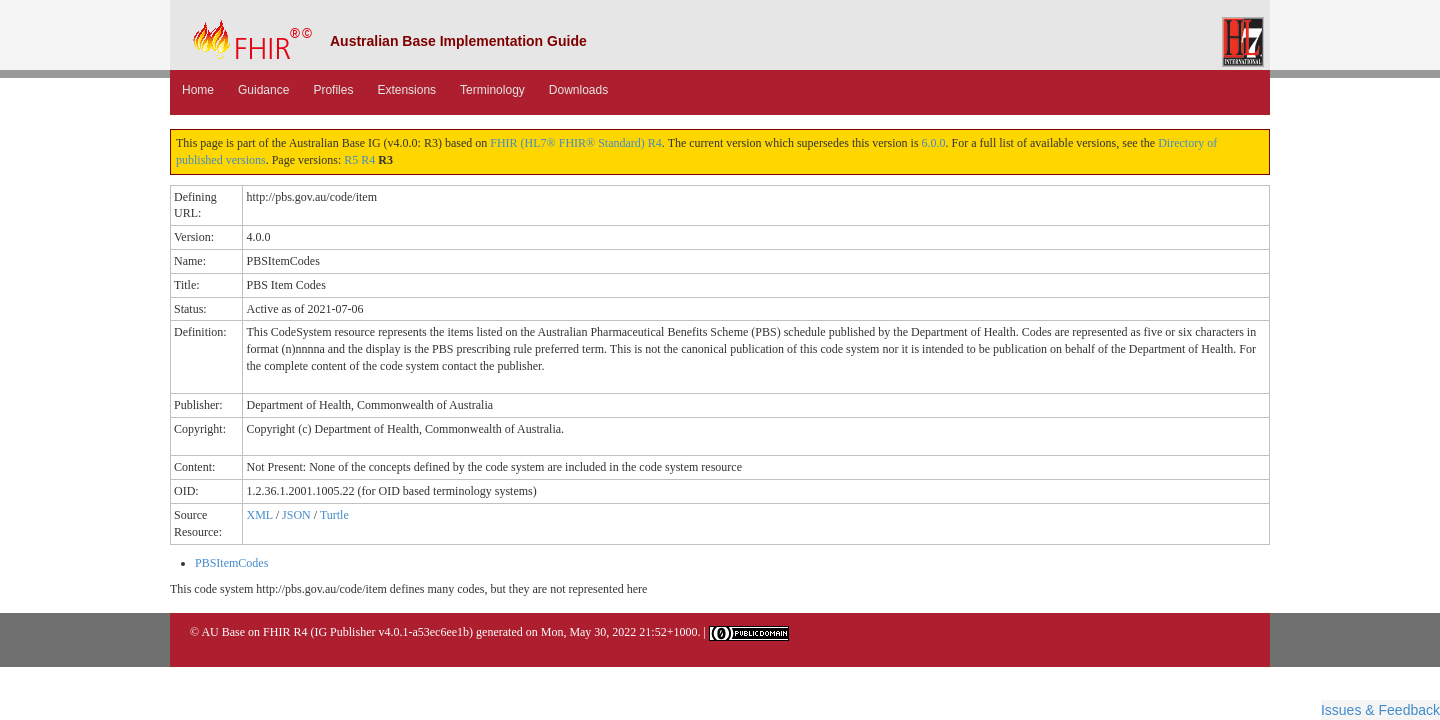 This screenshot has height=720, width=1440. What do you see at coordinates (406, 90) in the screenshot?
I see `Extensions` at bounding box center [406, 90].